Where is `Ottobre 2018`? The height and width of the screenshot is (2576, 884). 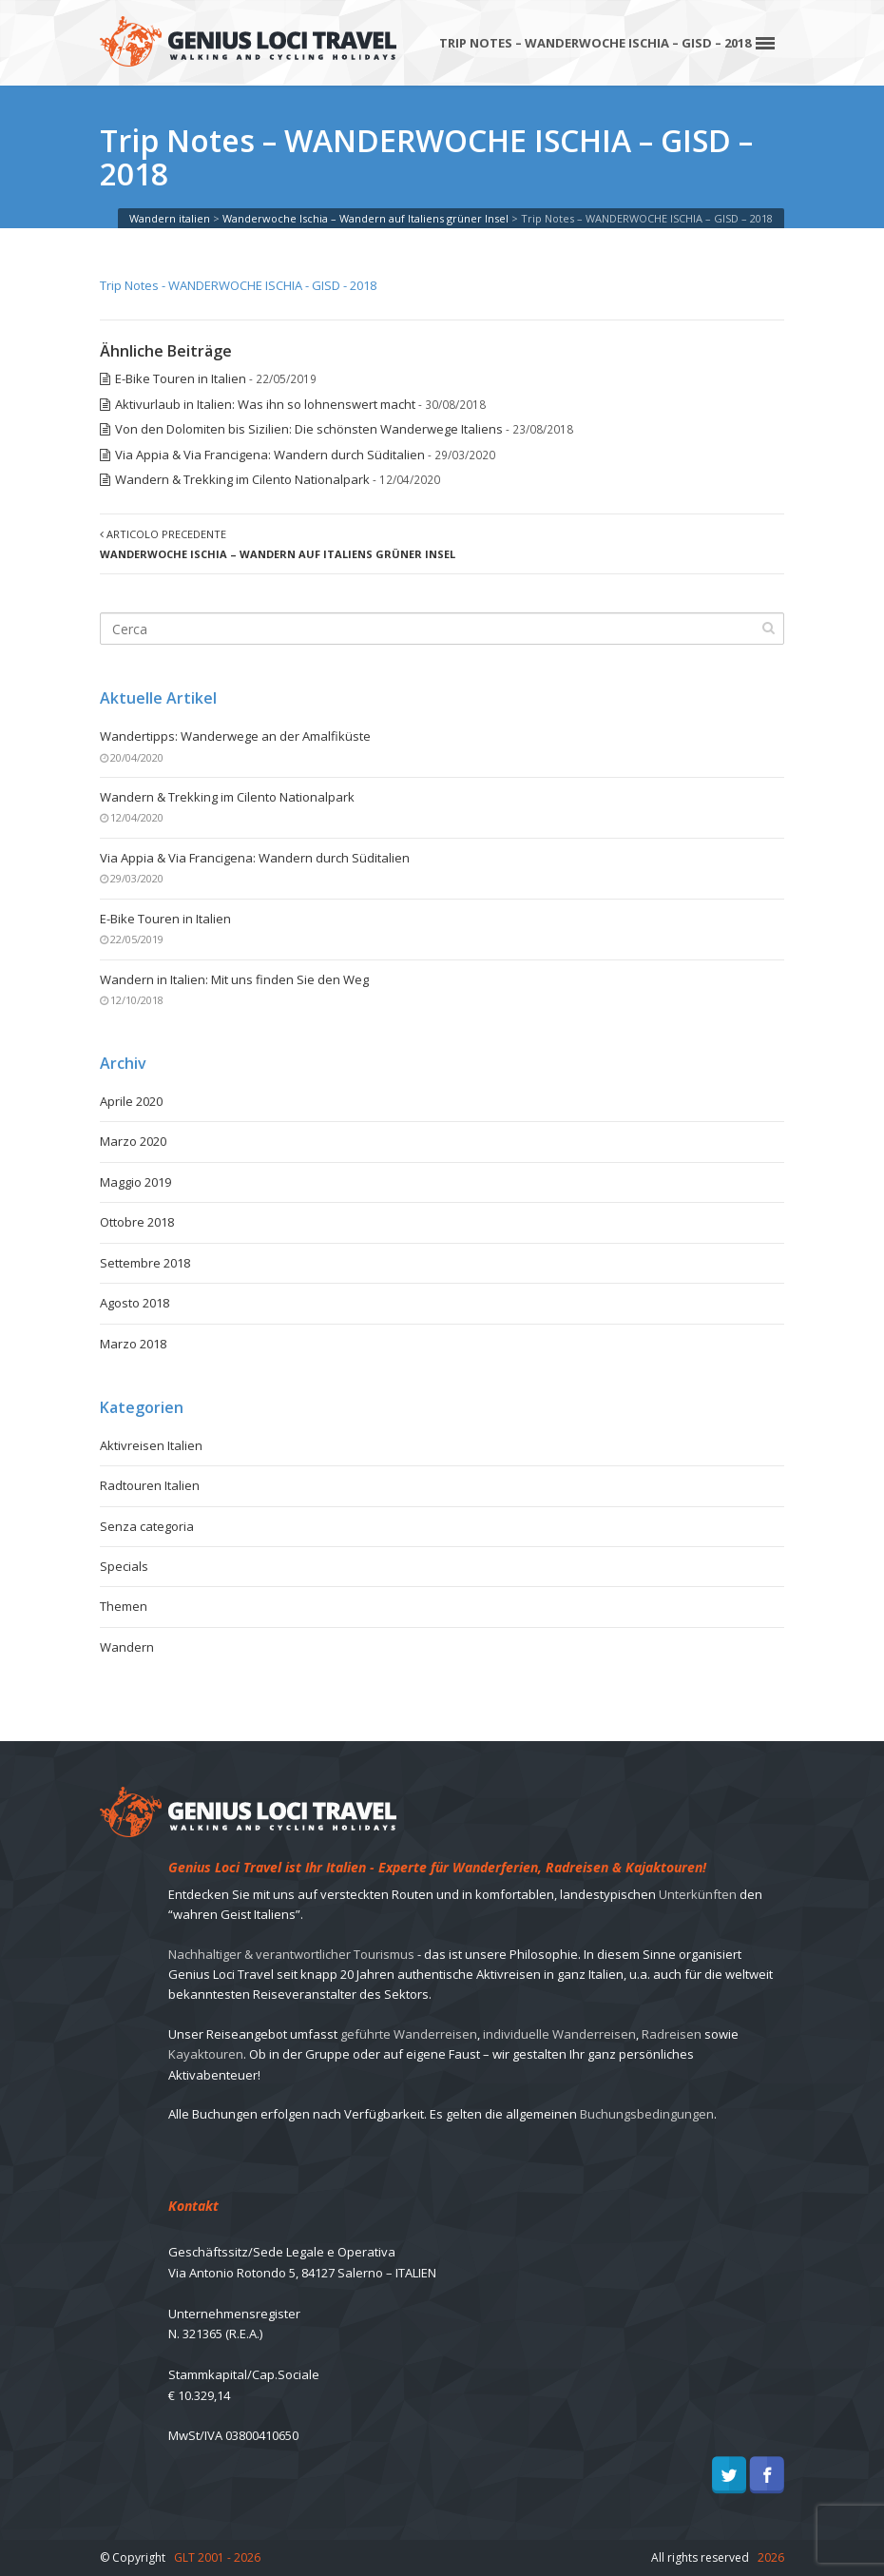
Ottobre 2018 is located at coordinates (137, 1221).